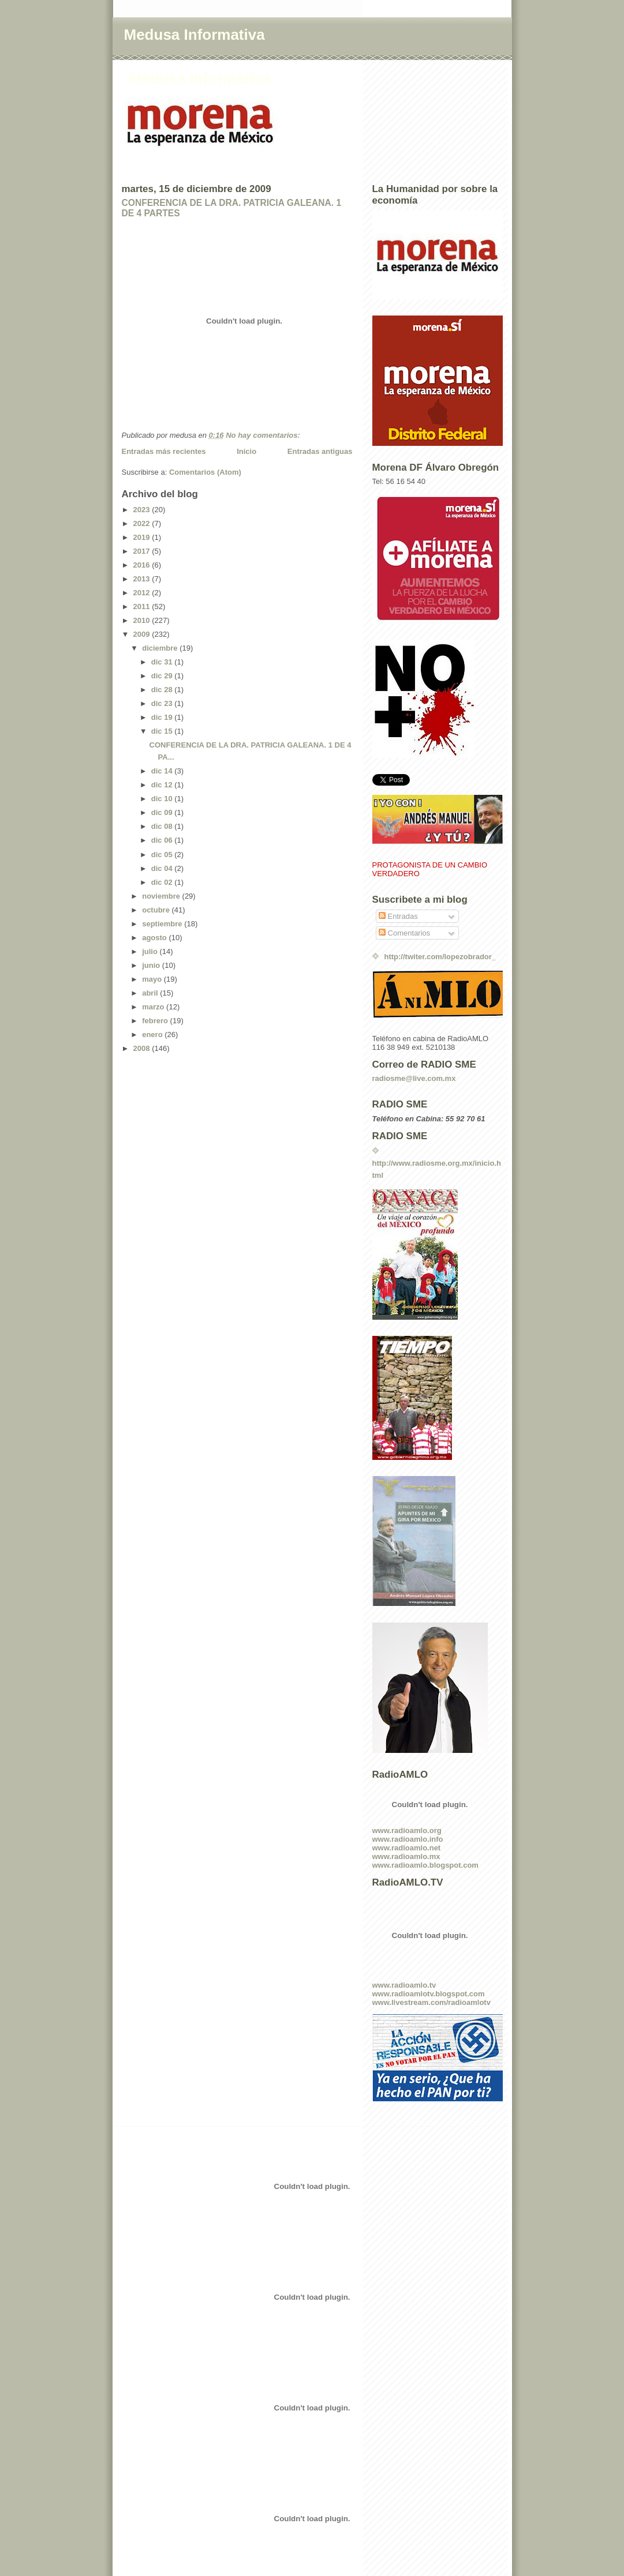 Image resolution: width=624 pixels, height=2576 pixels. What do you see at coordinates (406, 1847) in the screenshot?
I see `www.radioamlo.net` at bounding box center [406, 1847].